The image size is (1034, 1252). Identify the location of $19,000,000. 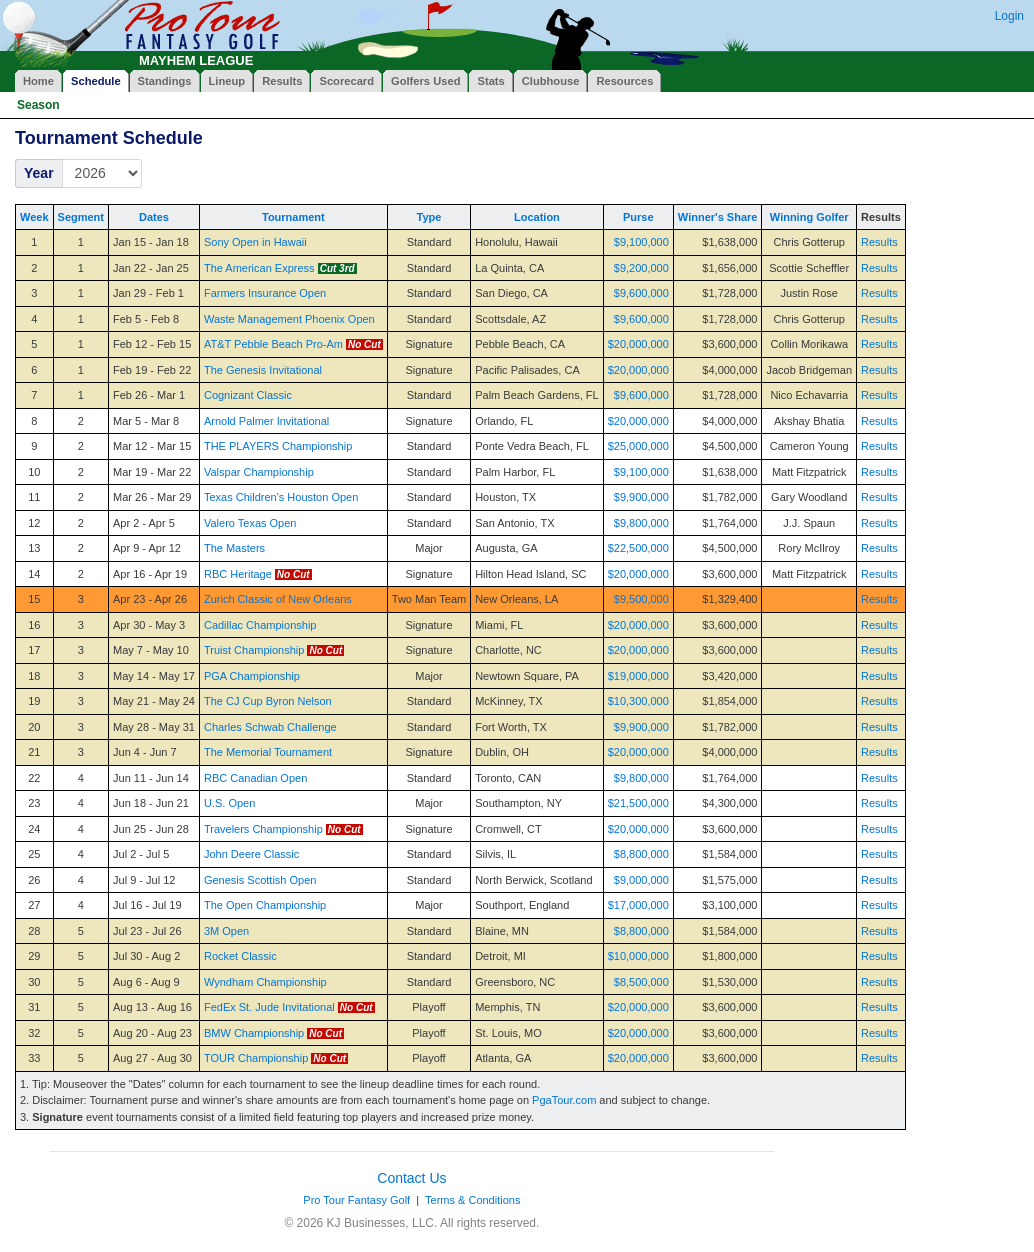
(638, 676).